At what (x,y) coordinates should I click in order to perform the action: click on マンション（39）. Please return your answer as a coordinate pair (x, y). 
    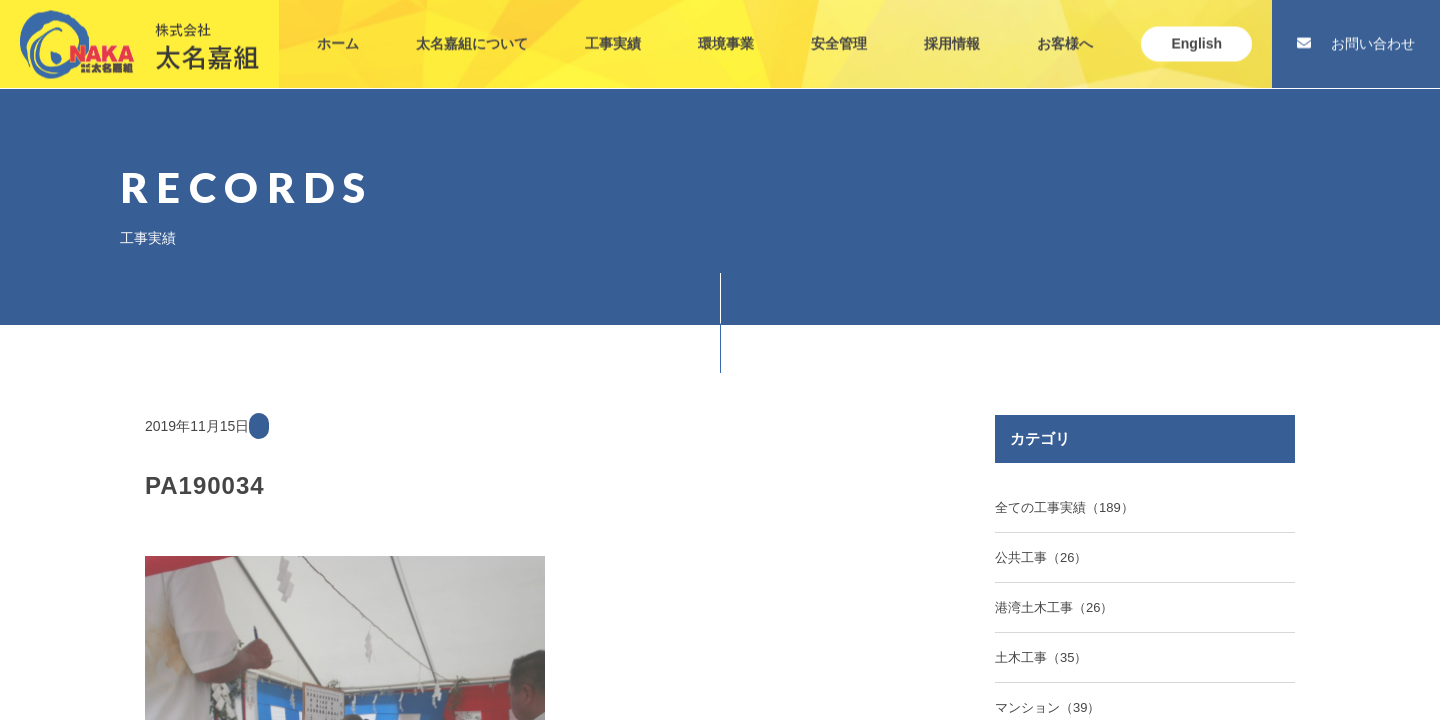
    Looking at the image, I should click on (1047, 707).